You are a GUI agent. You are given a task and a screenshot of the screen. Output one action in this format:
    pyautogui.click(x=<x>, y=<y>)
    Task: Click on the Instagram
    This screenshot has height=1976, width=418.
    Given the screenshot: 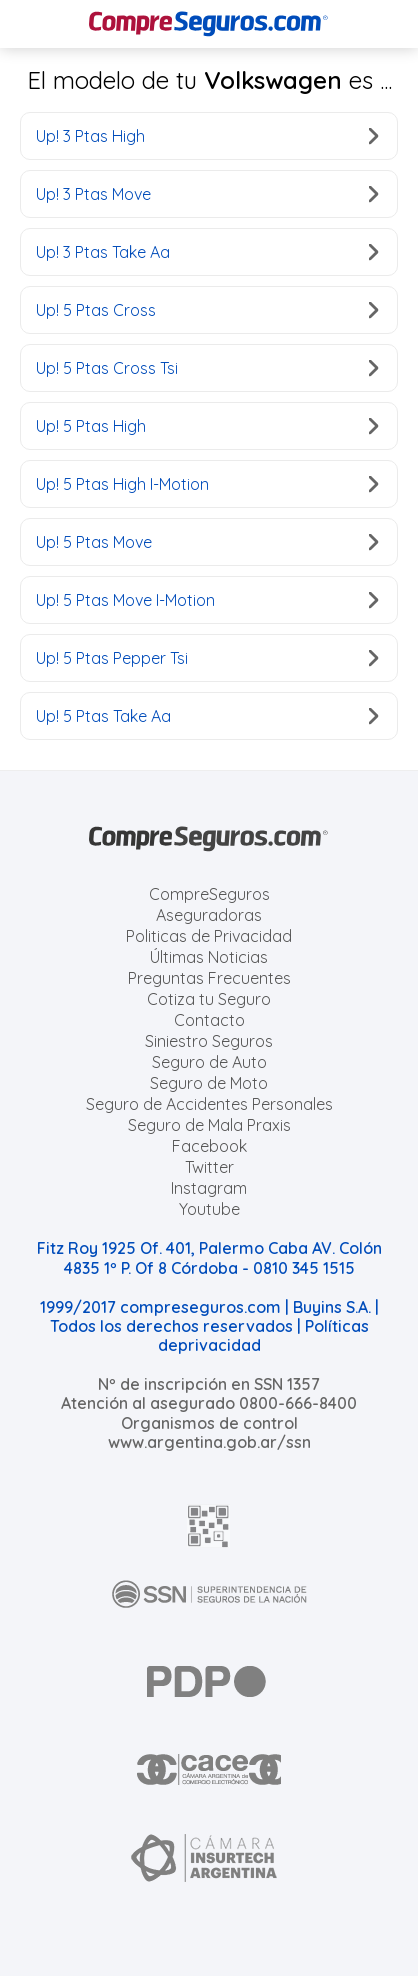 What is the action you would take?
    pyautogui.click(x=209, y=1188)
    